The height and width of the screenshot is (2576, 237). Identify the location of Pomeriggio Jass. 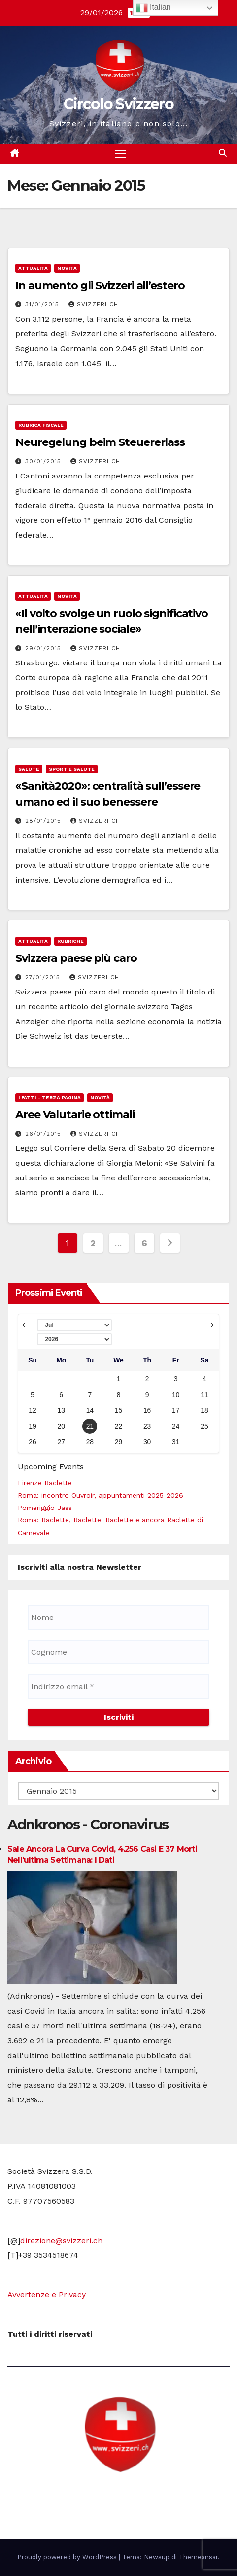
(45, 1507).